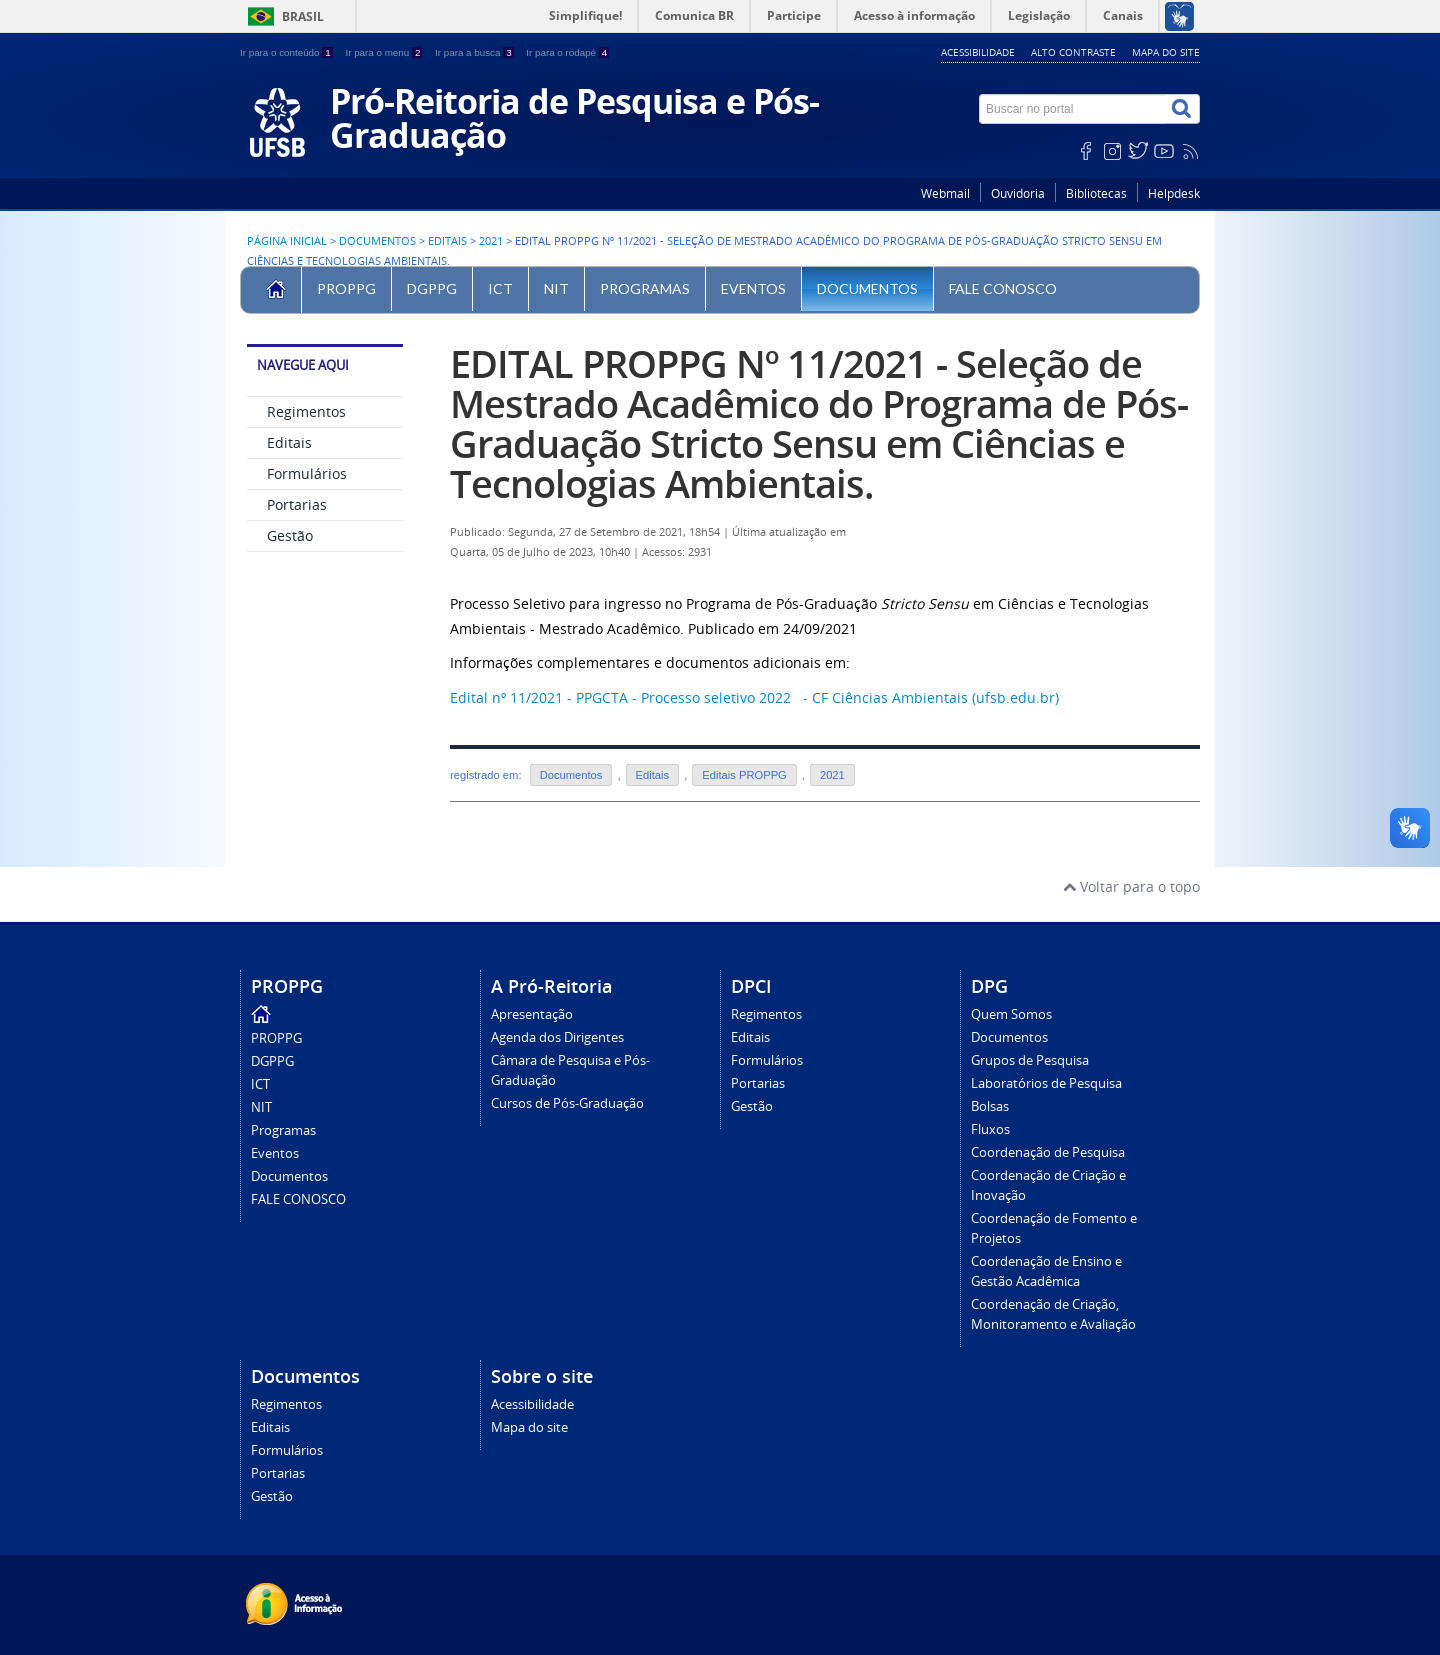  What do you see at coordinates (532, 1014) in the screenshot?
I see `Apresentação` at bounding box center [532, 1014].